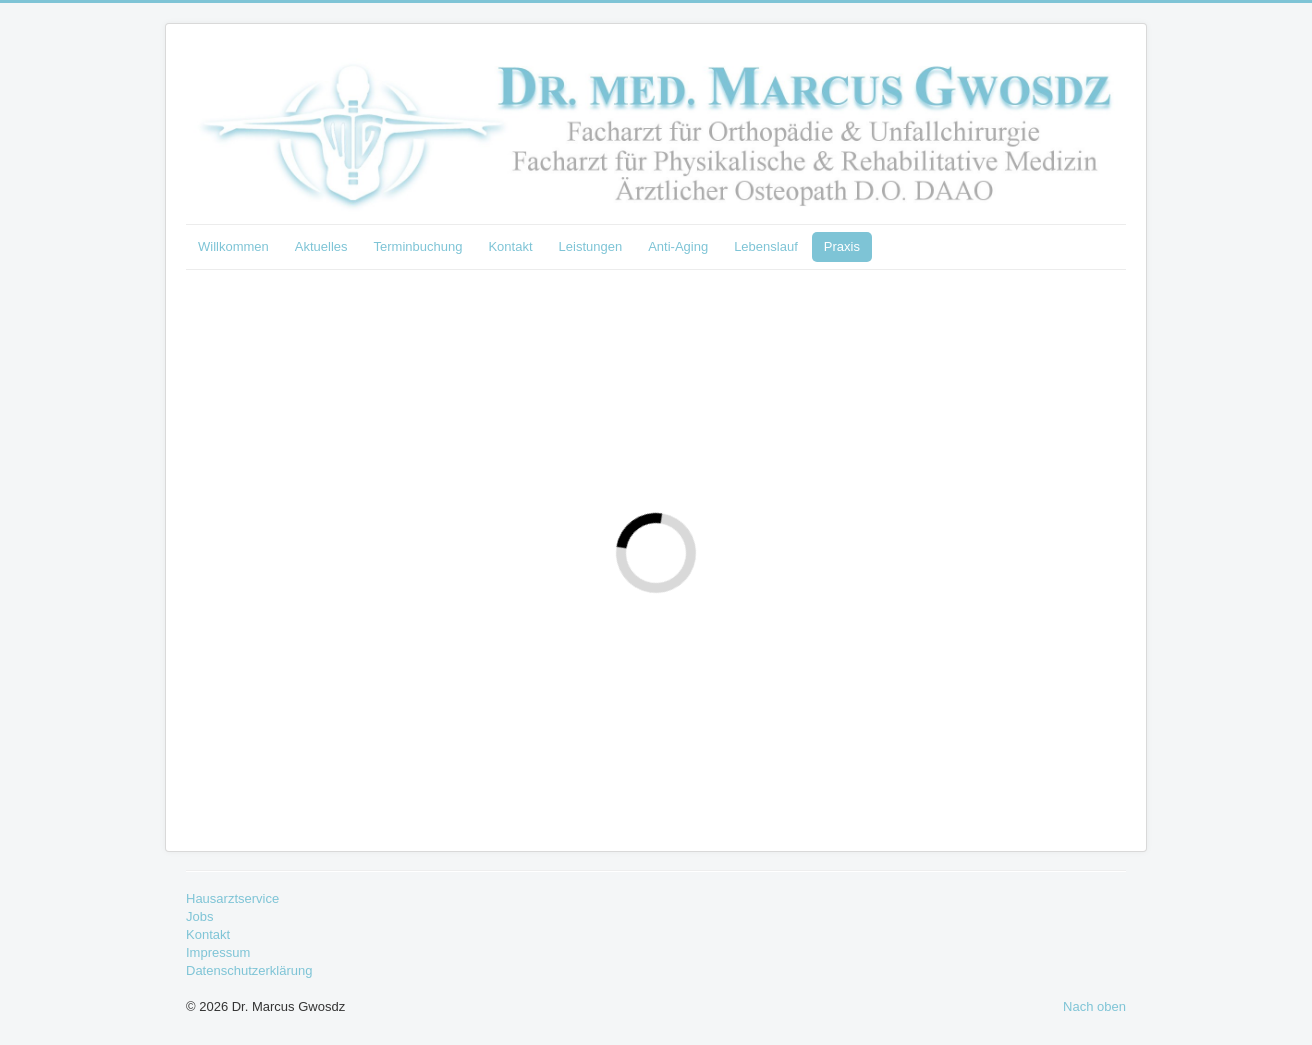 This screenshot has height=1045, width=1312. Describe the element at coordinates (1094, 1006) in the screenshot. I see `Nach oben` at that location.